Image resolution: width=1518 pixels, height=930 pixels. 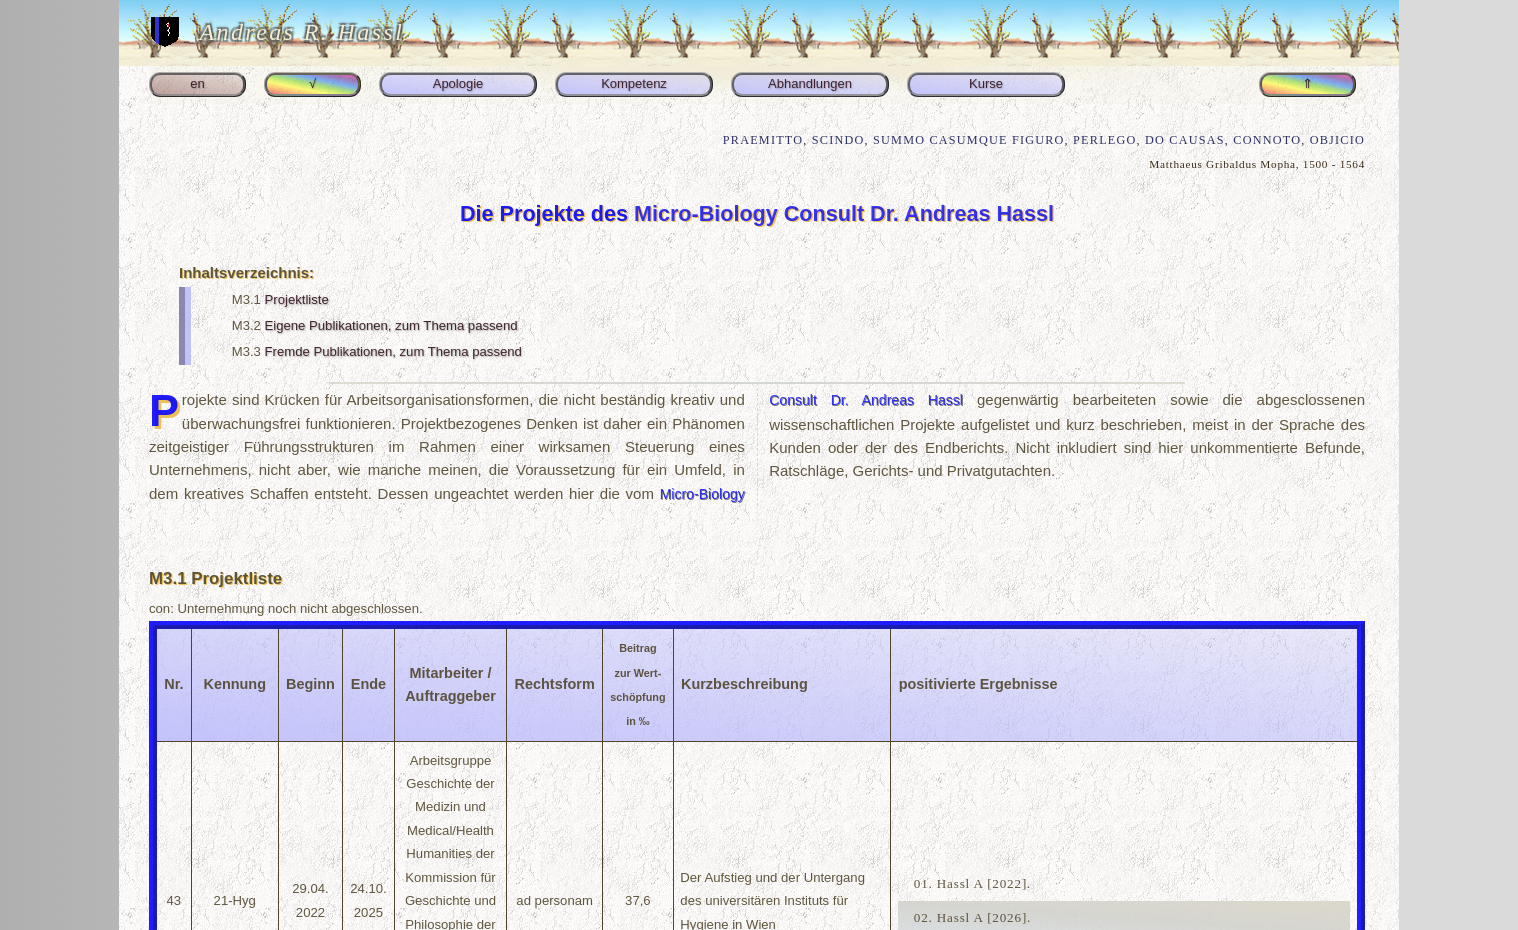 What do you see at coordinates (297, 299) in the screenshot?
I see `Projektliste` at bounding box center [297, 299].